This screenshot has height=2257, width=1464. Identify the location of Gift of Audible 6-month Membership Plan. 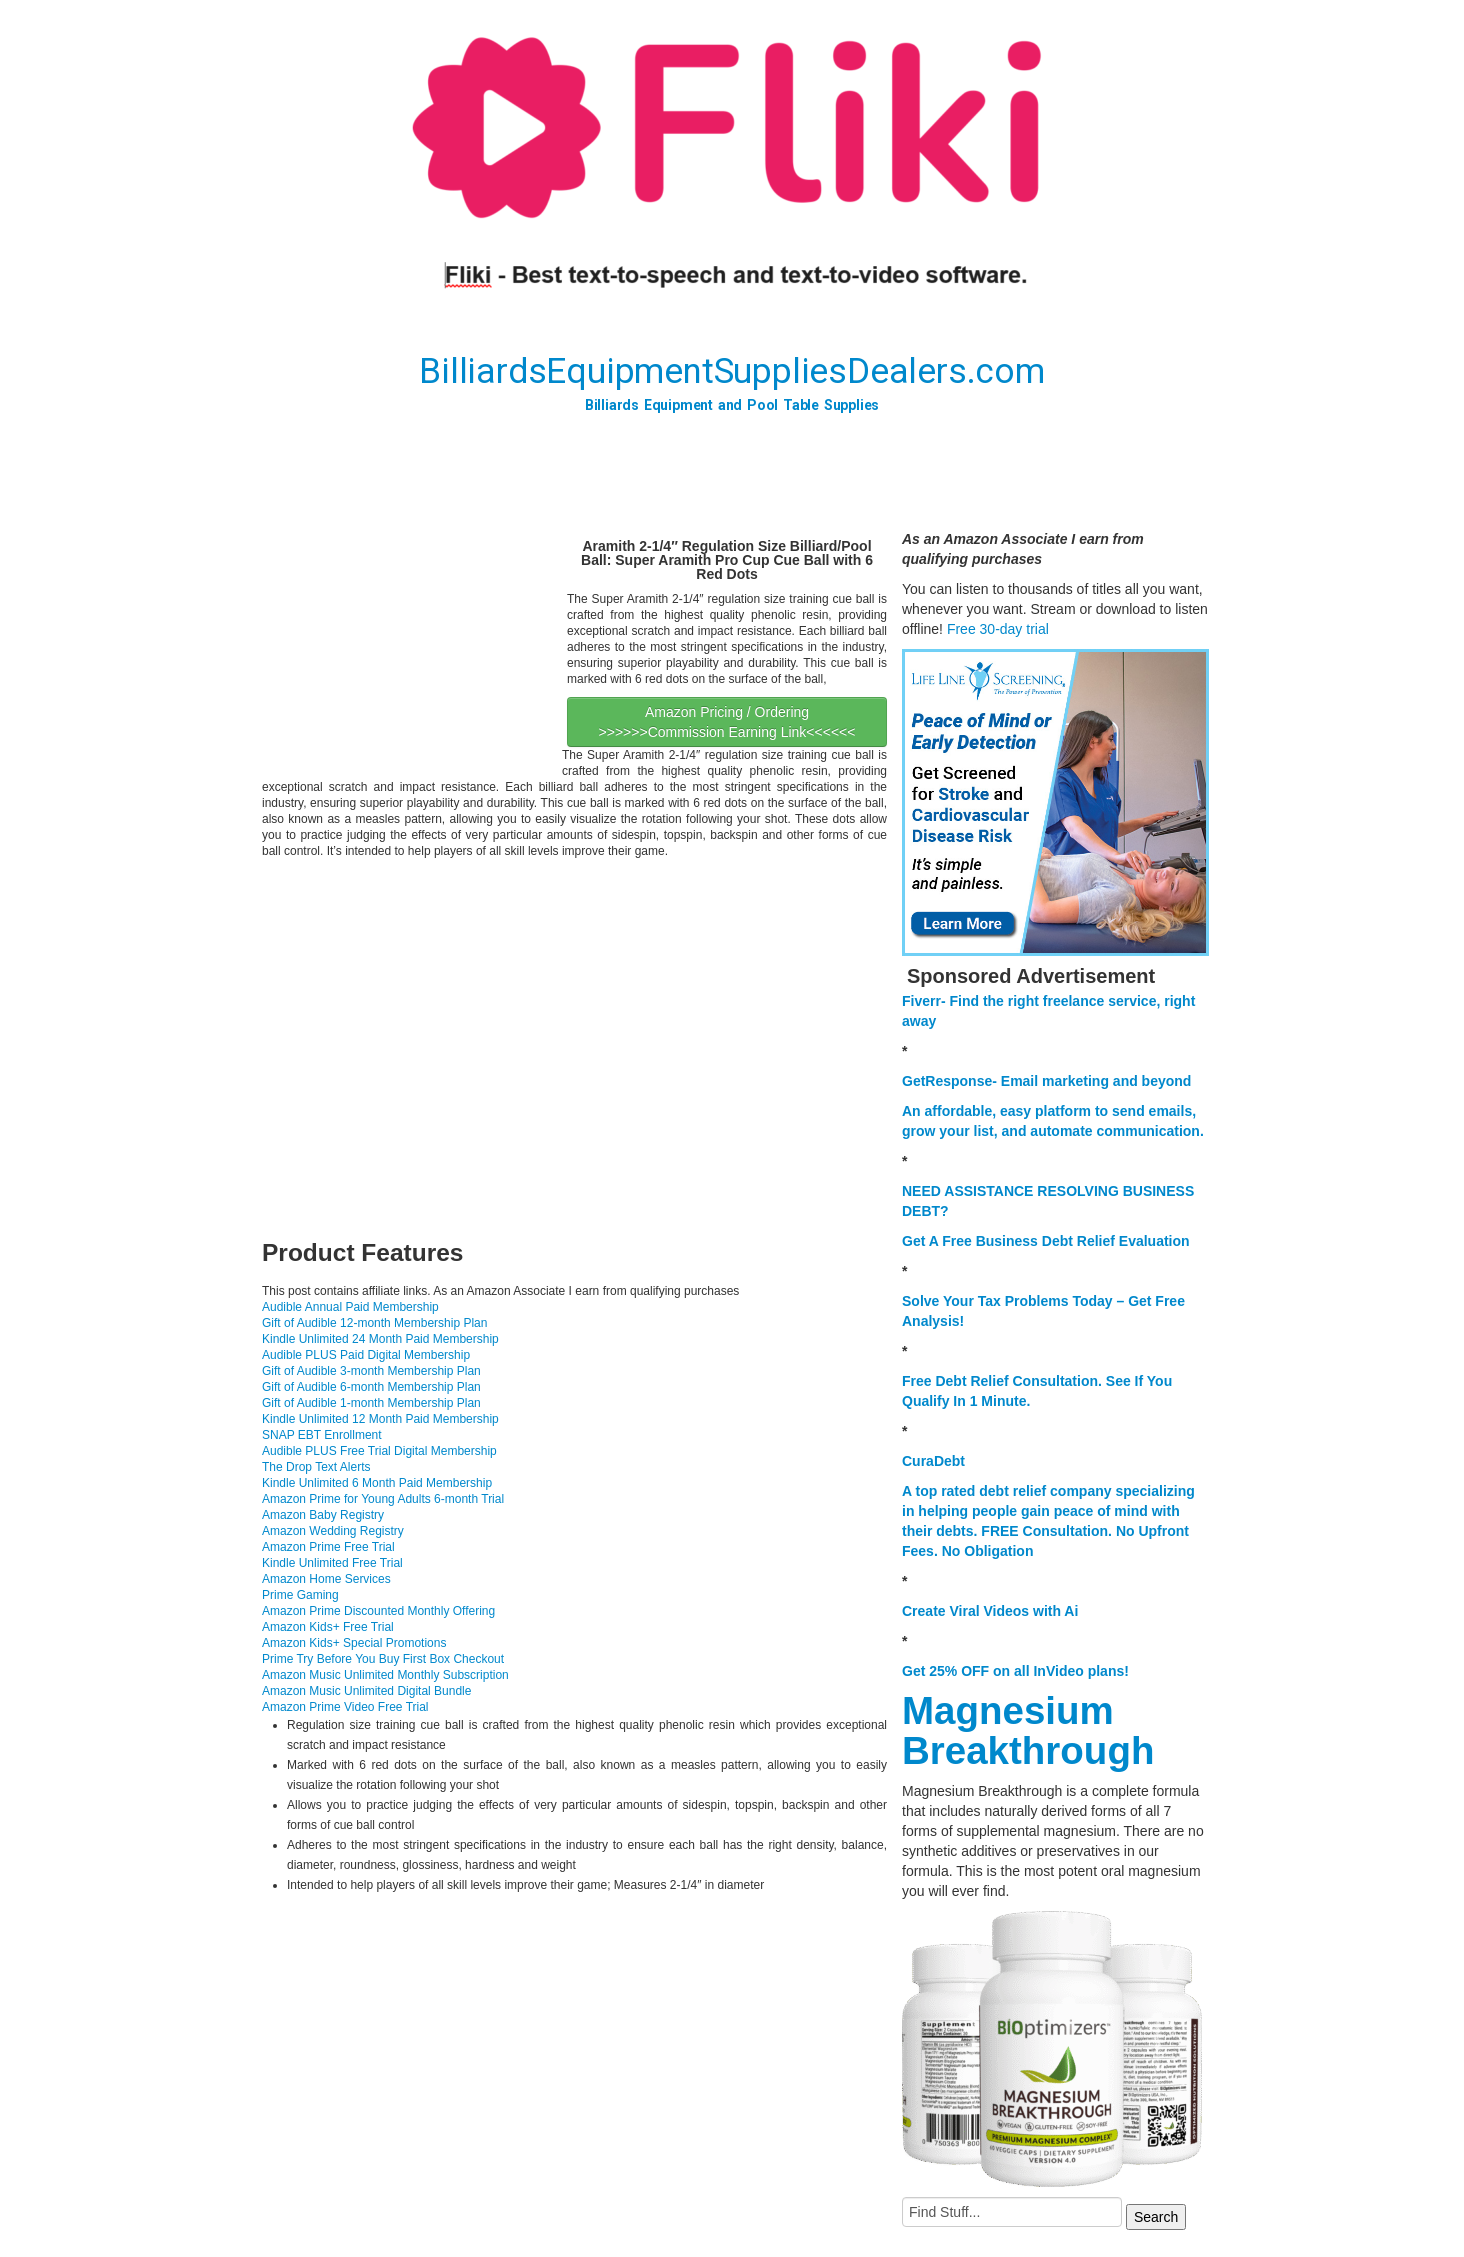
(371, 1387).